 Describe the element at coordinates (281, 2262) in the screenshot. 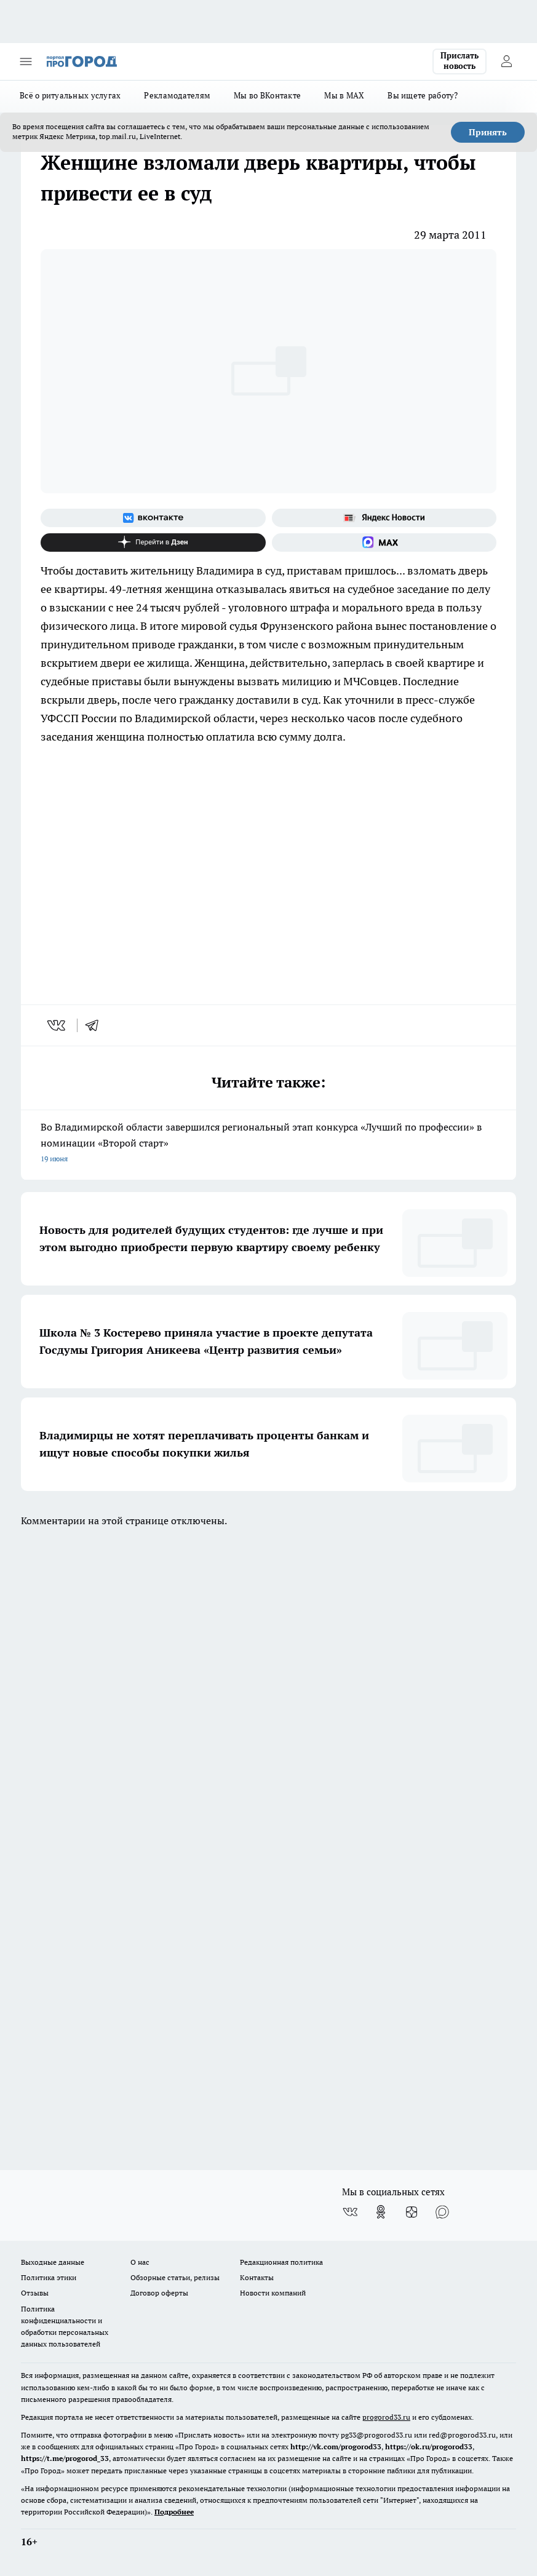

I see `Редакционная политика` at that location.